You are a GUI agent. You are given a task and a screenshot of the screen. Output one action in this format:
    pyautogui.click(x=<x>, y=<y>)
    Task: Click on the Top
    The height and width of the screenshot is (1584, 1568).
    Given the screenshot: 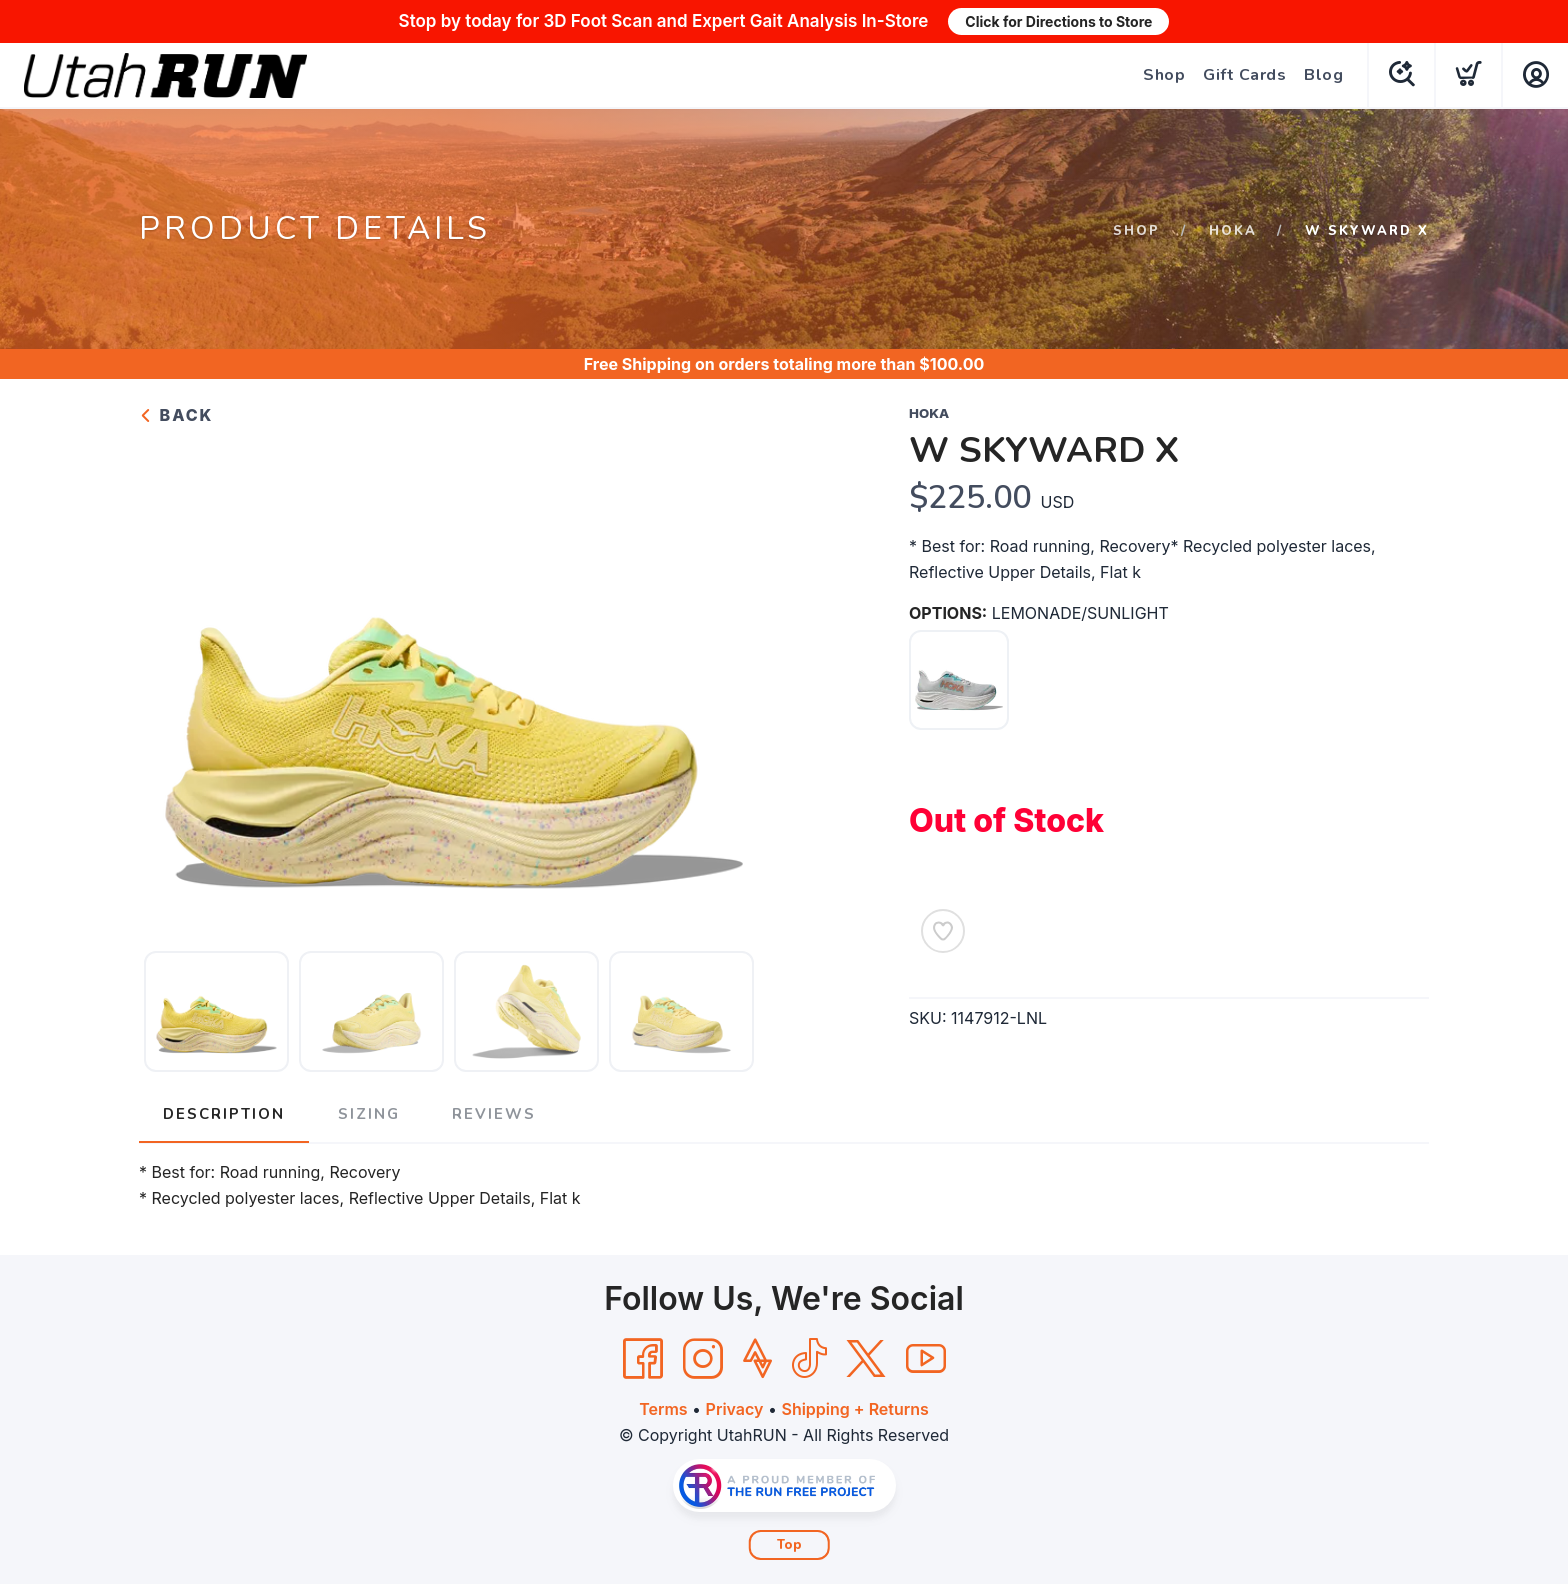 What is the action you would take?
    pyautogui.click(x=789, y=1545)
    